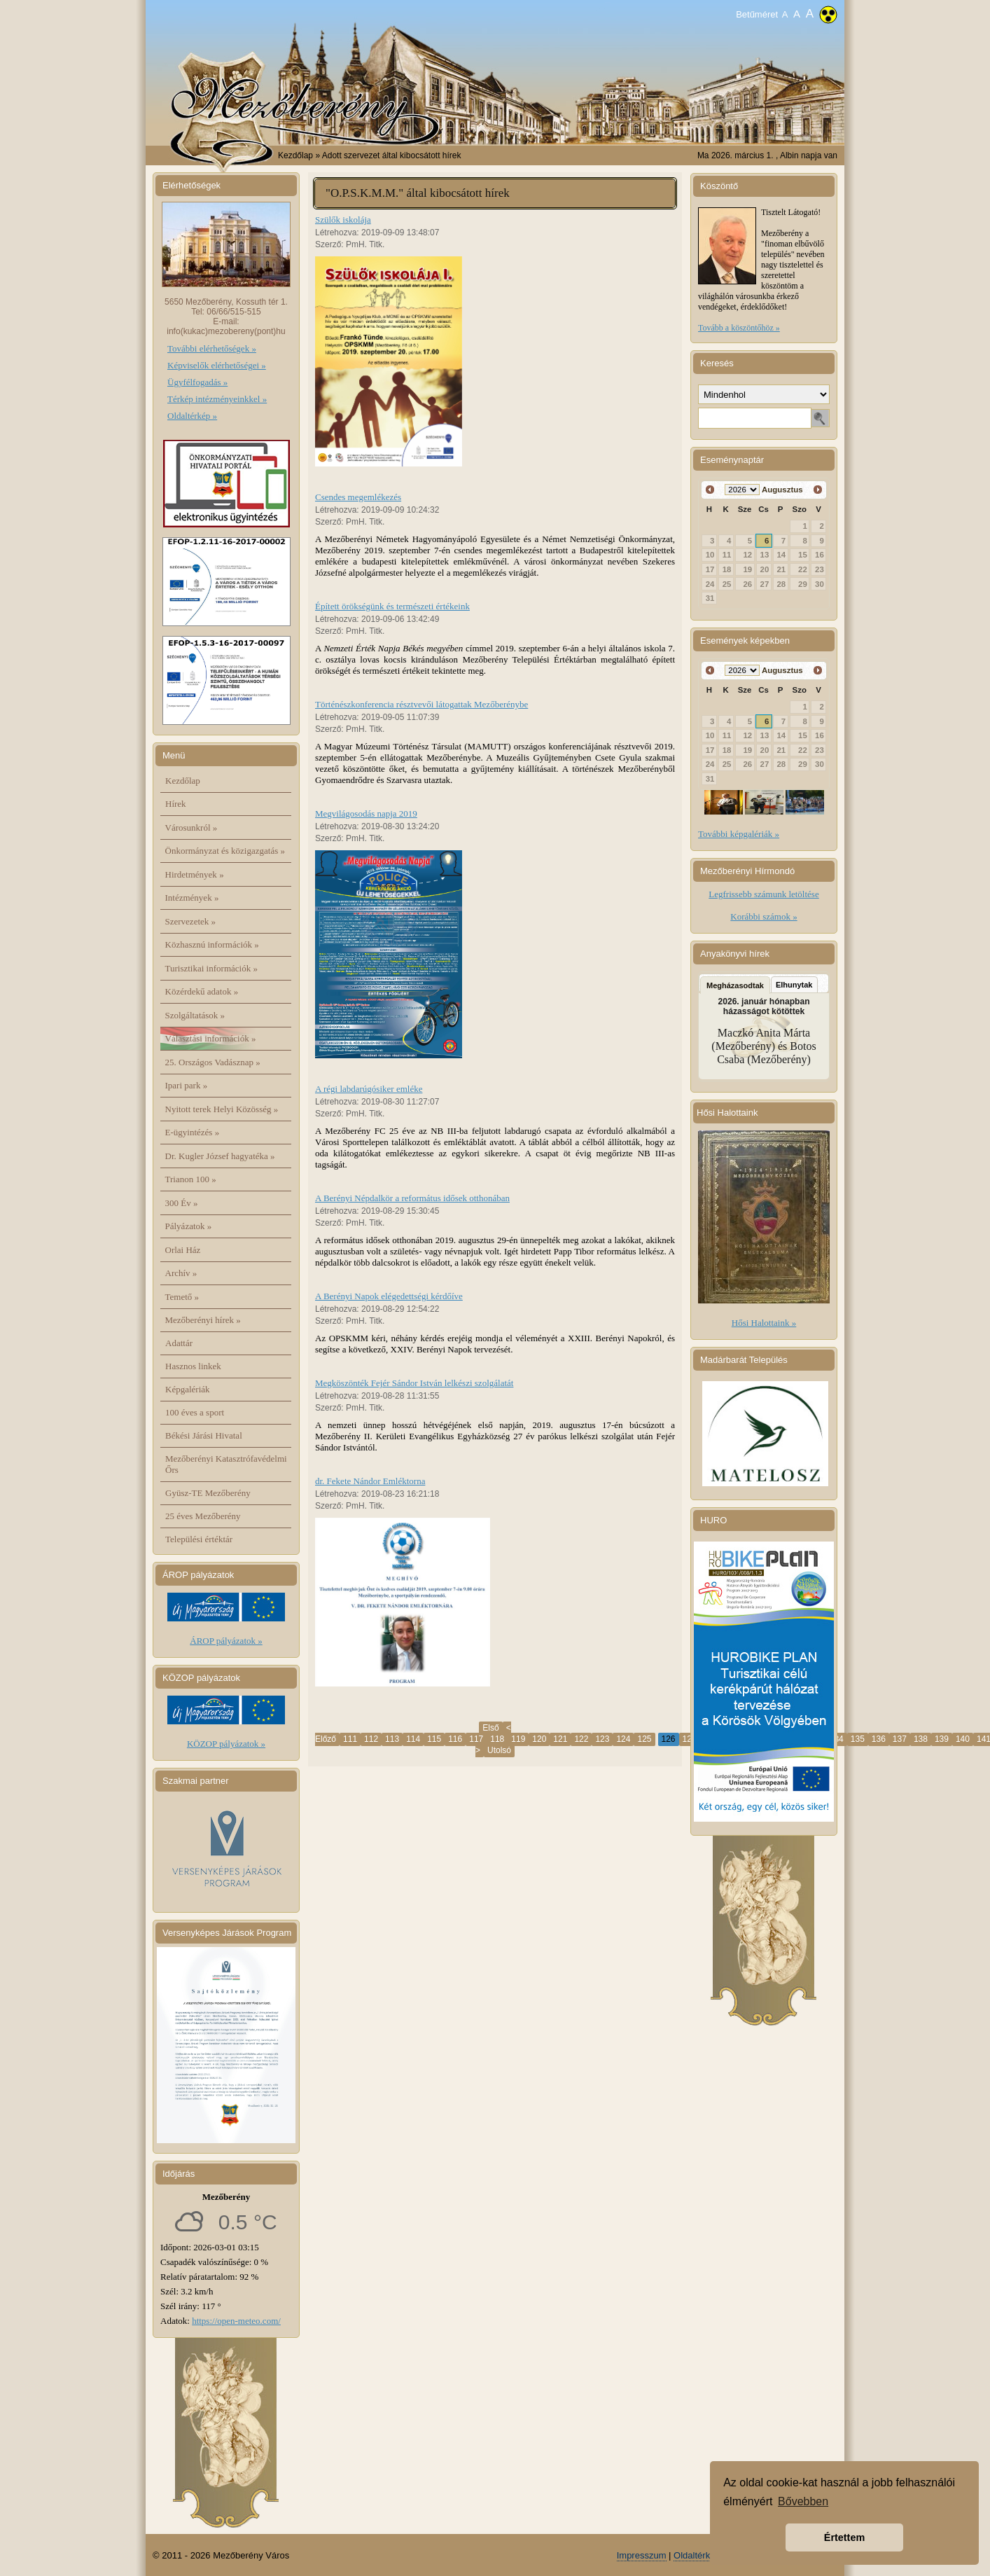 This screenshot has width=990, height=2576. I want to click on 122, so click(581, 1739).